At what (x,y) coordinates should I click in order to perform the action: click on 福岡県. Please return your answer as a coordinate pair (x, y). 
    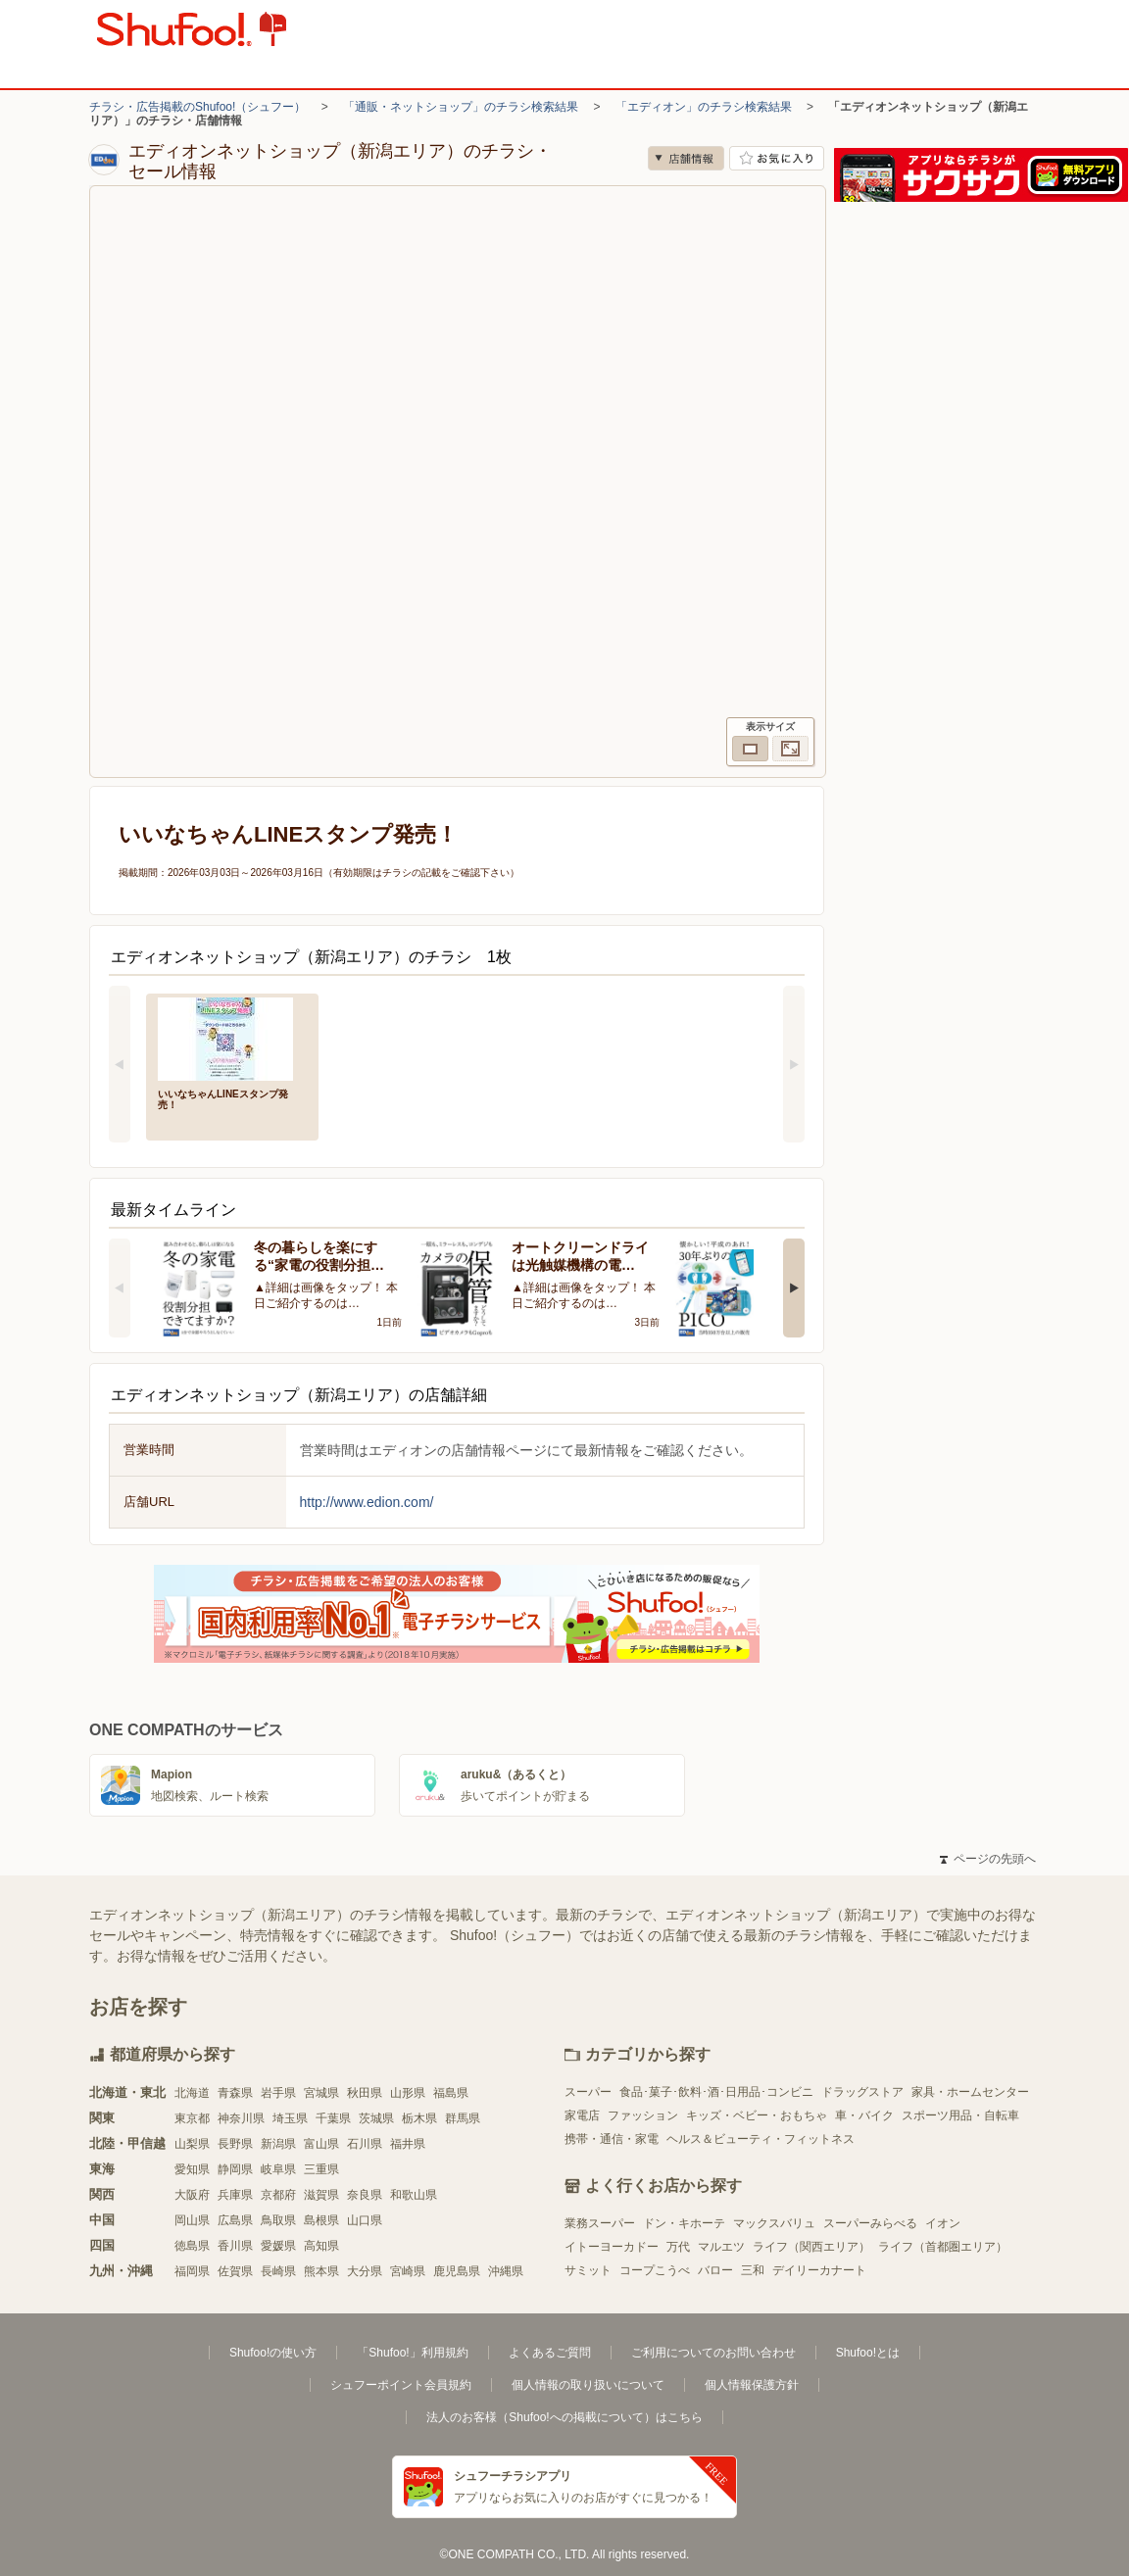
    Looking at the image, I should click on (192, 2271).